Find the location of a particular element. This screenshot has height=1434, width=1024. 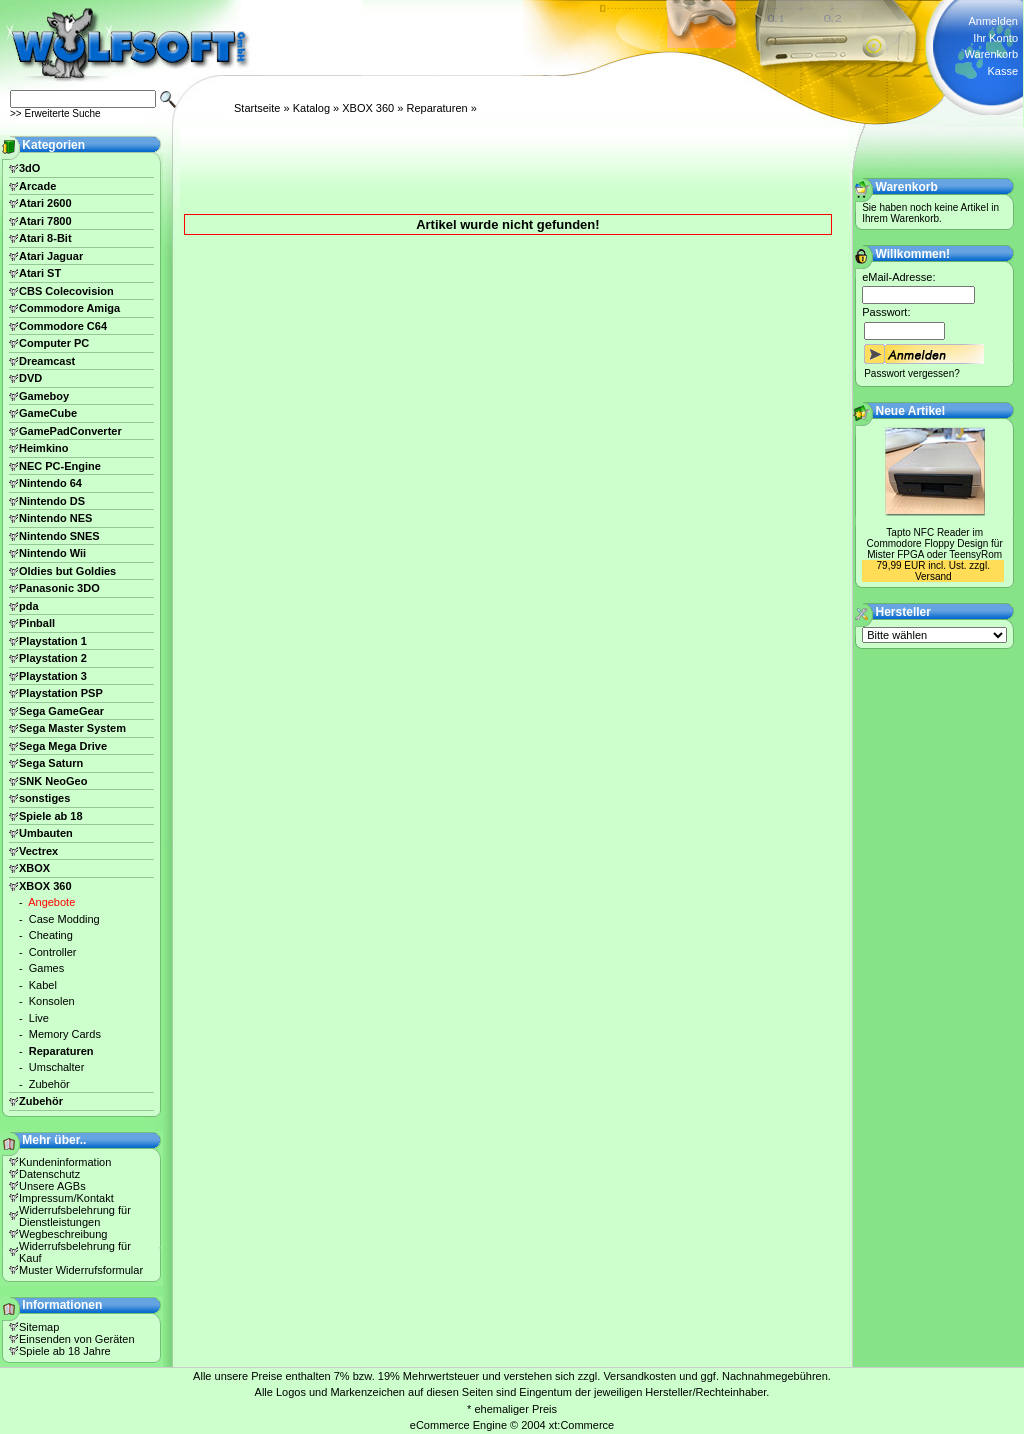

NEC PC-Engine is located at coordinates (60, 466).